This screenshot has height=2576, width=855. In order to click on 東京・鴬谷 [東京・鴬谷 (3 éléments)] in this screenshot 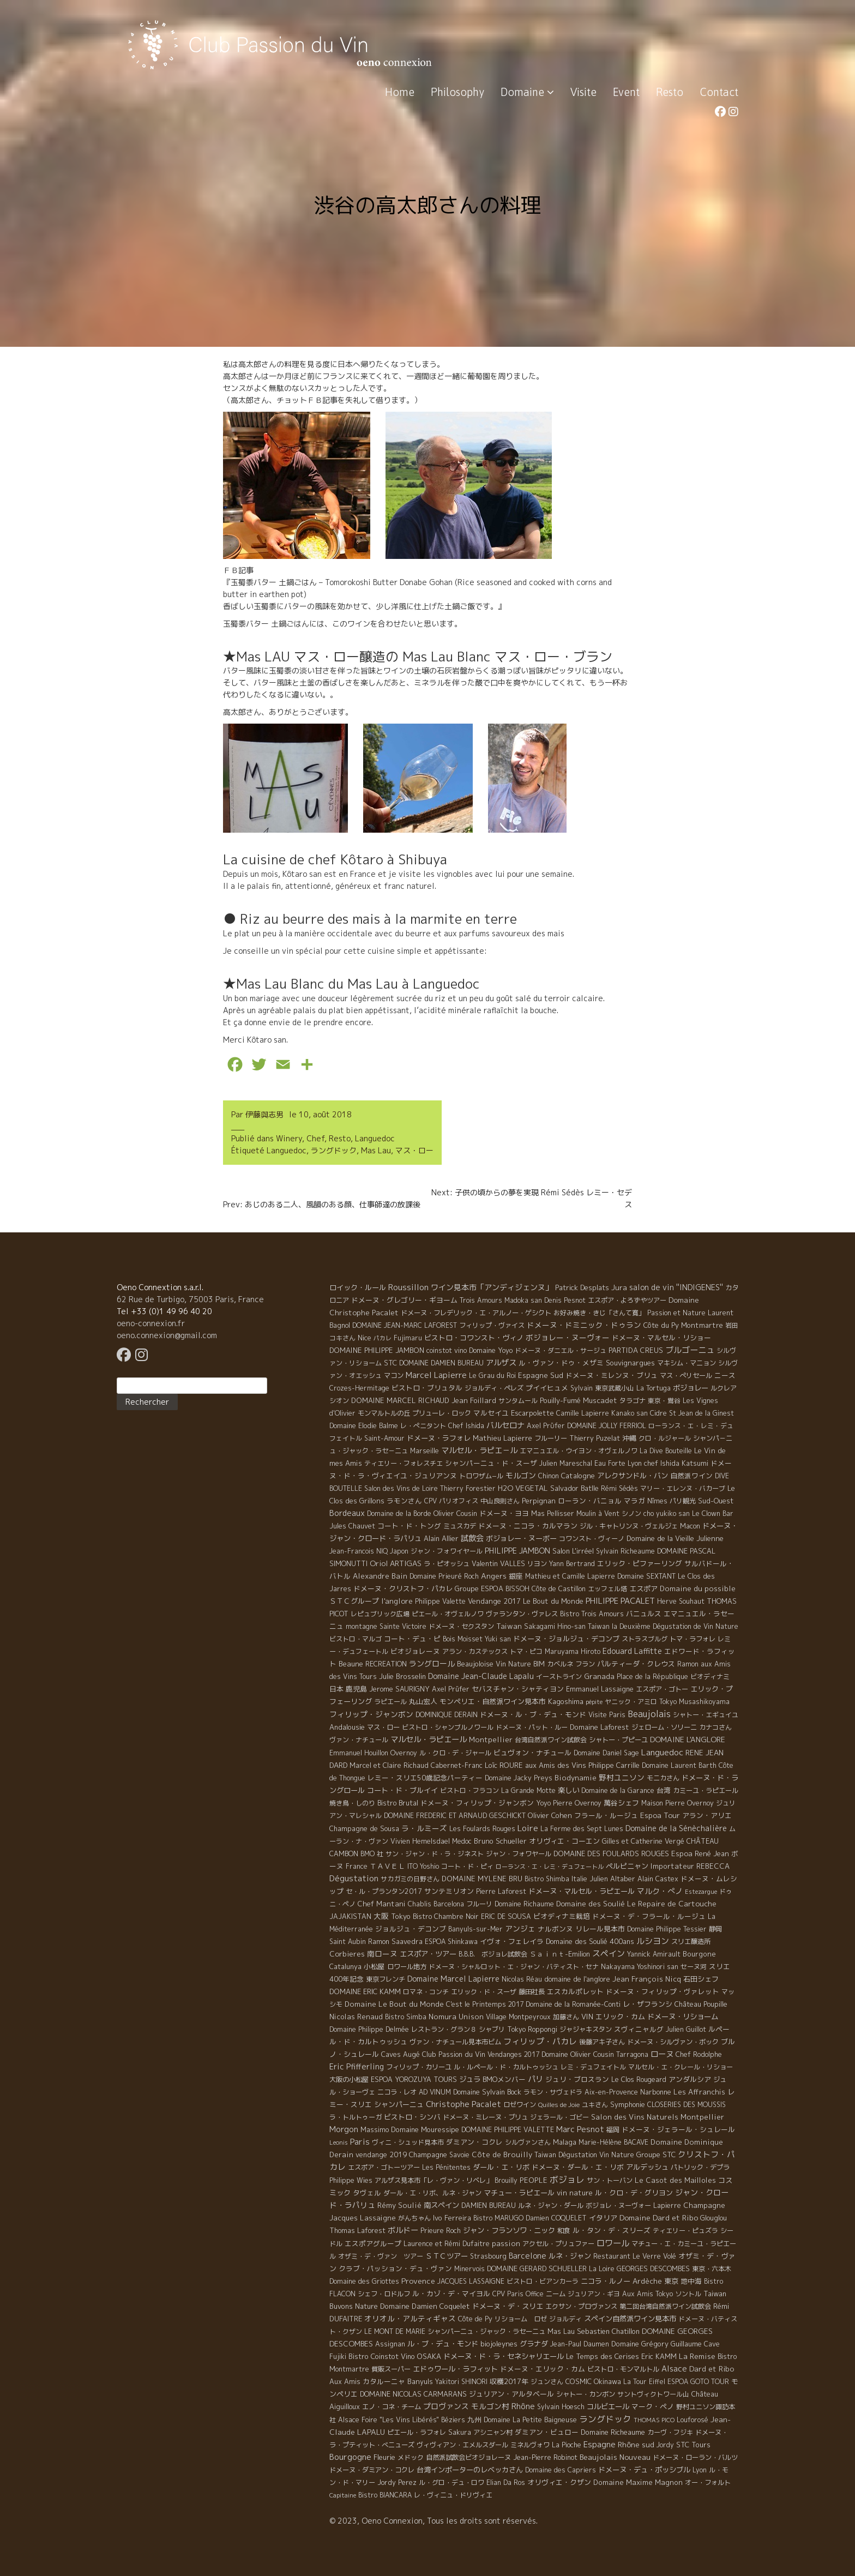, I will do `click(664, 1400)`.